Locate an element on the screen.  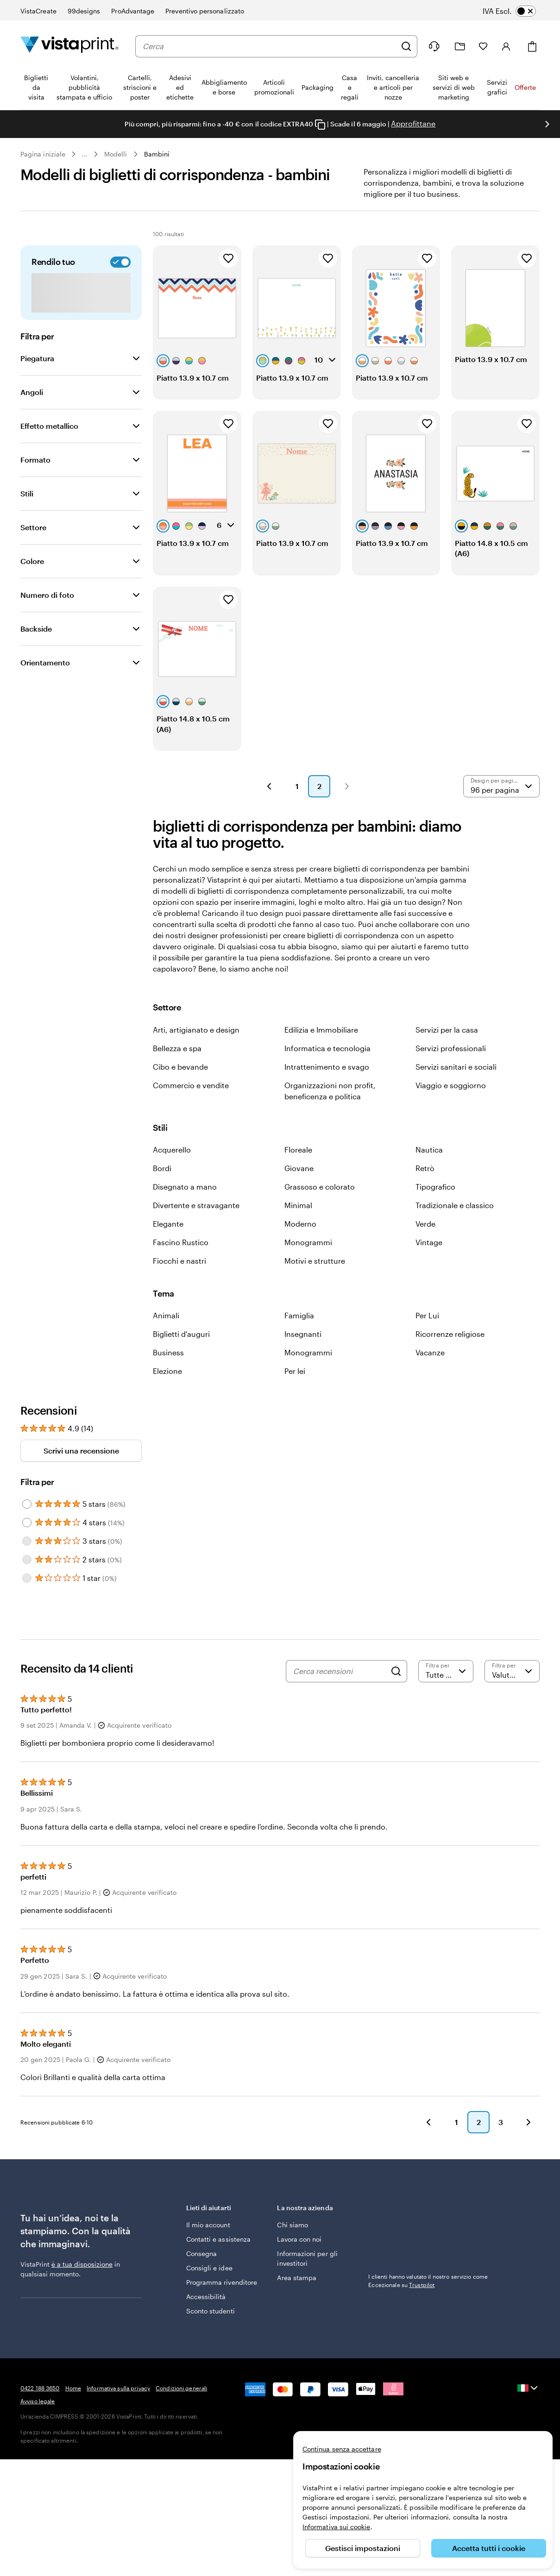
Approfittane is located at coordinates (413, 123).